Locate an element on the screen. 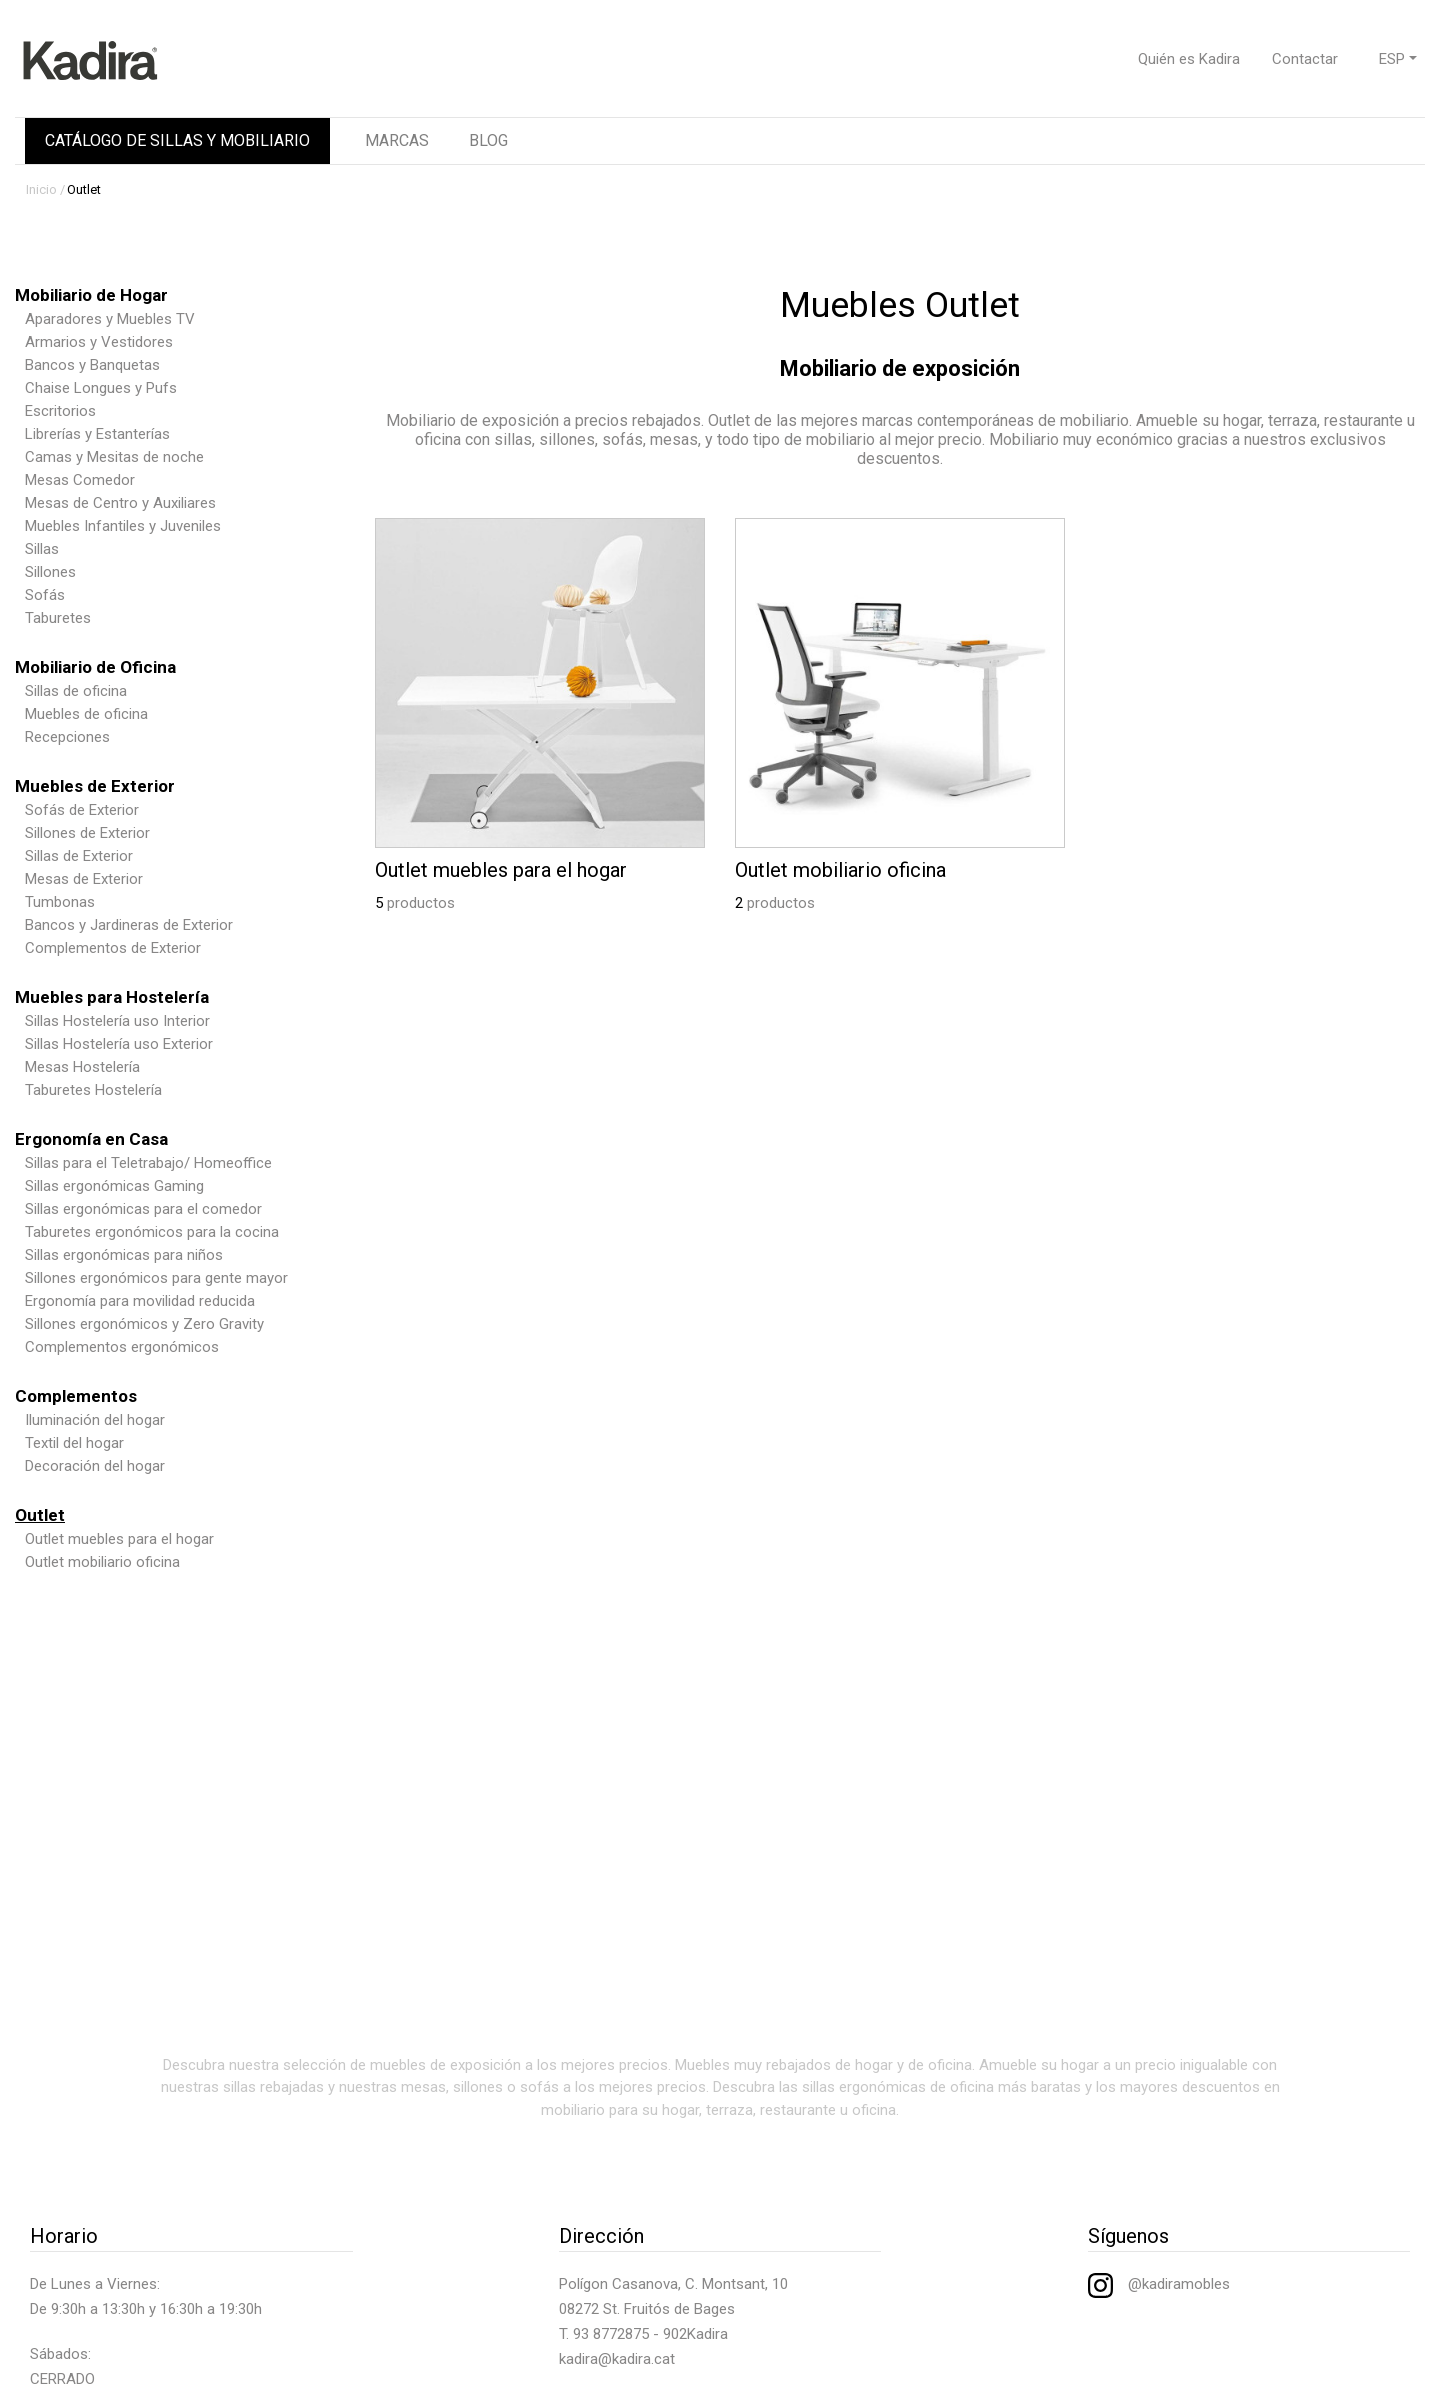  Complementos de Exterior is located at coordinates (113, 948).